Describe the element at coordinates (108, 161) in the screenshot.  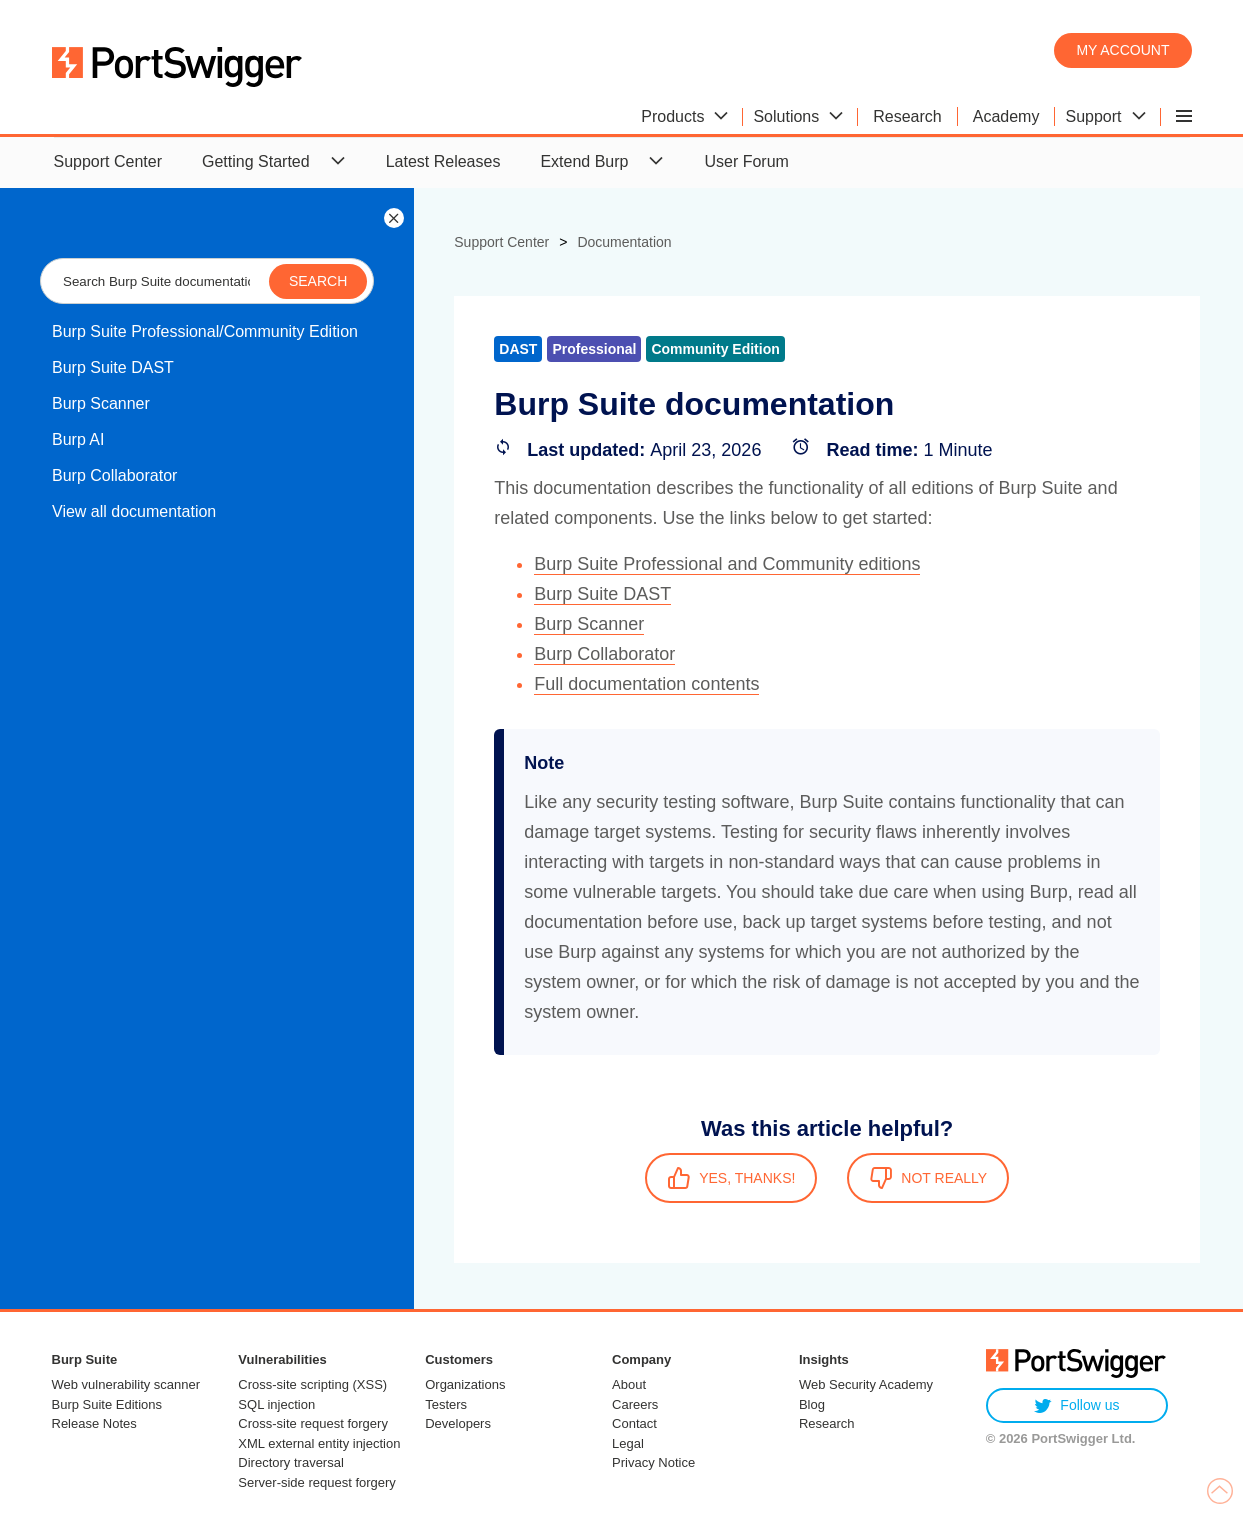
I see `Support Center` at that location.